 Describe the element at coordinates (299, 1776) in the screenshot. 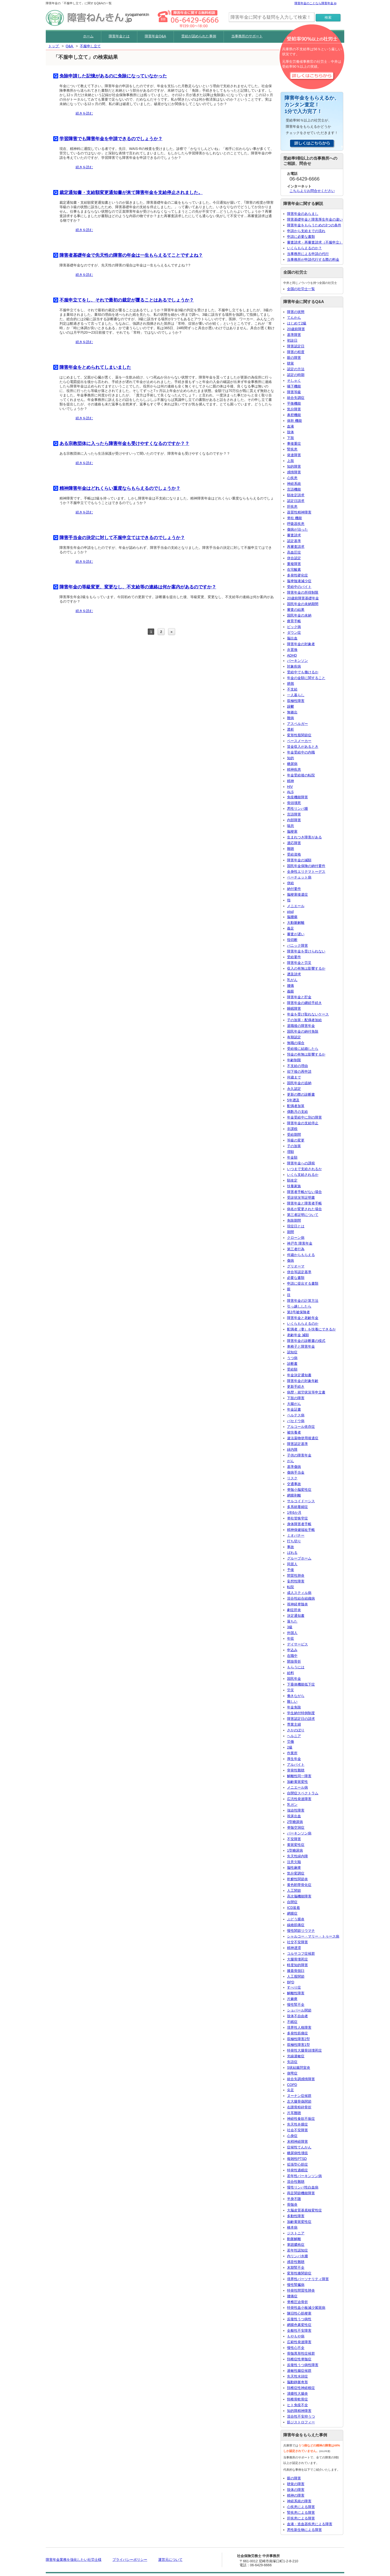

I see `解離性同一障害` at that location.